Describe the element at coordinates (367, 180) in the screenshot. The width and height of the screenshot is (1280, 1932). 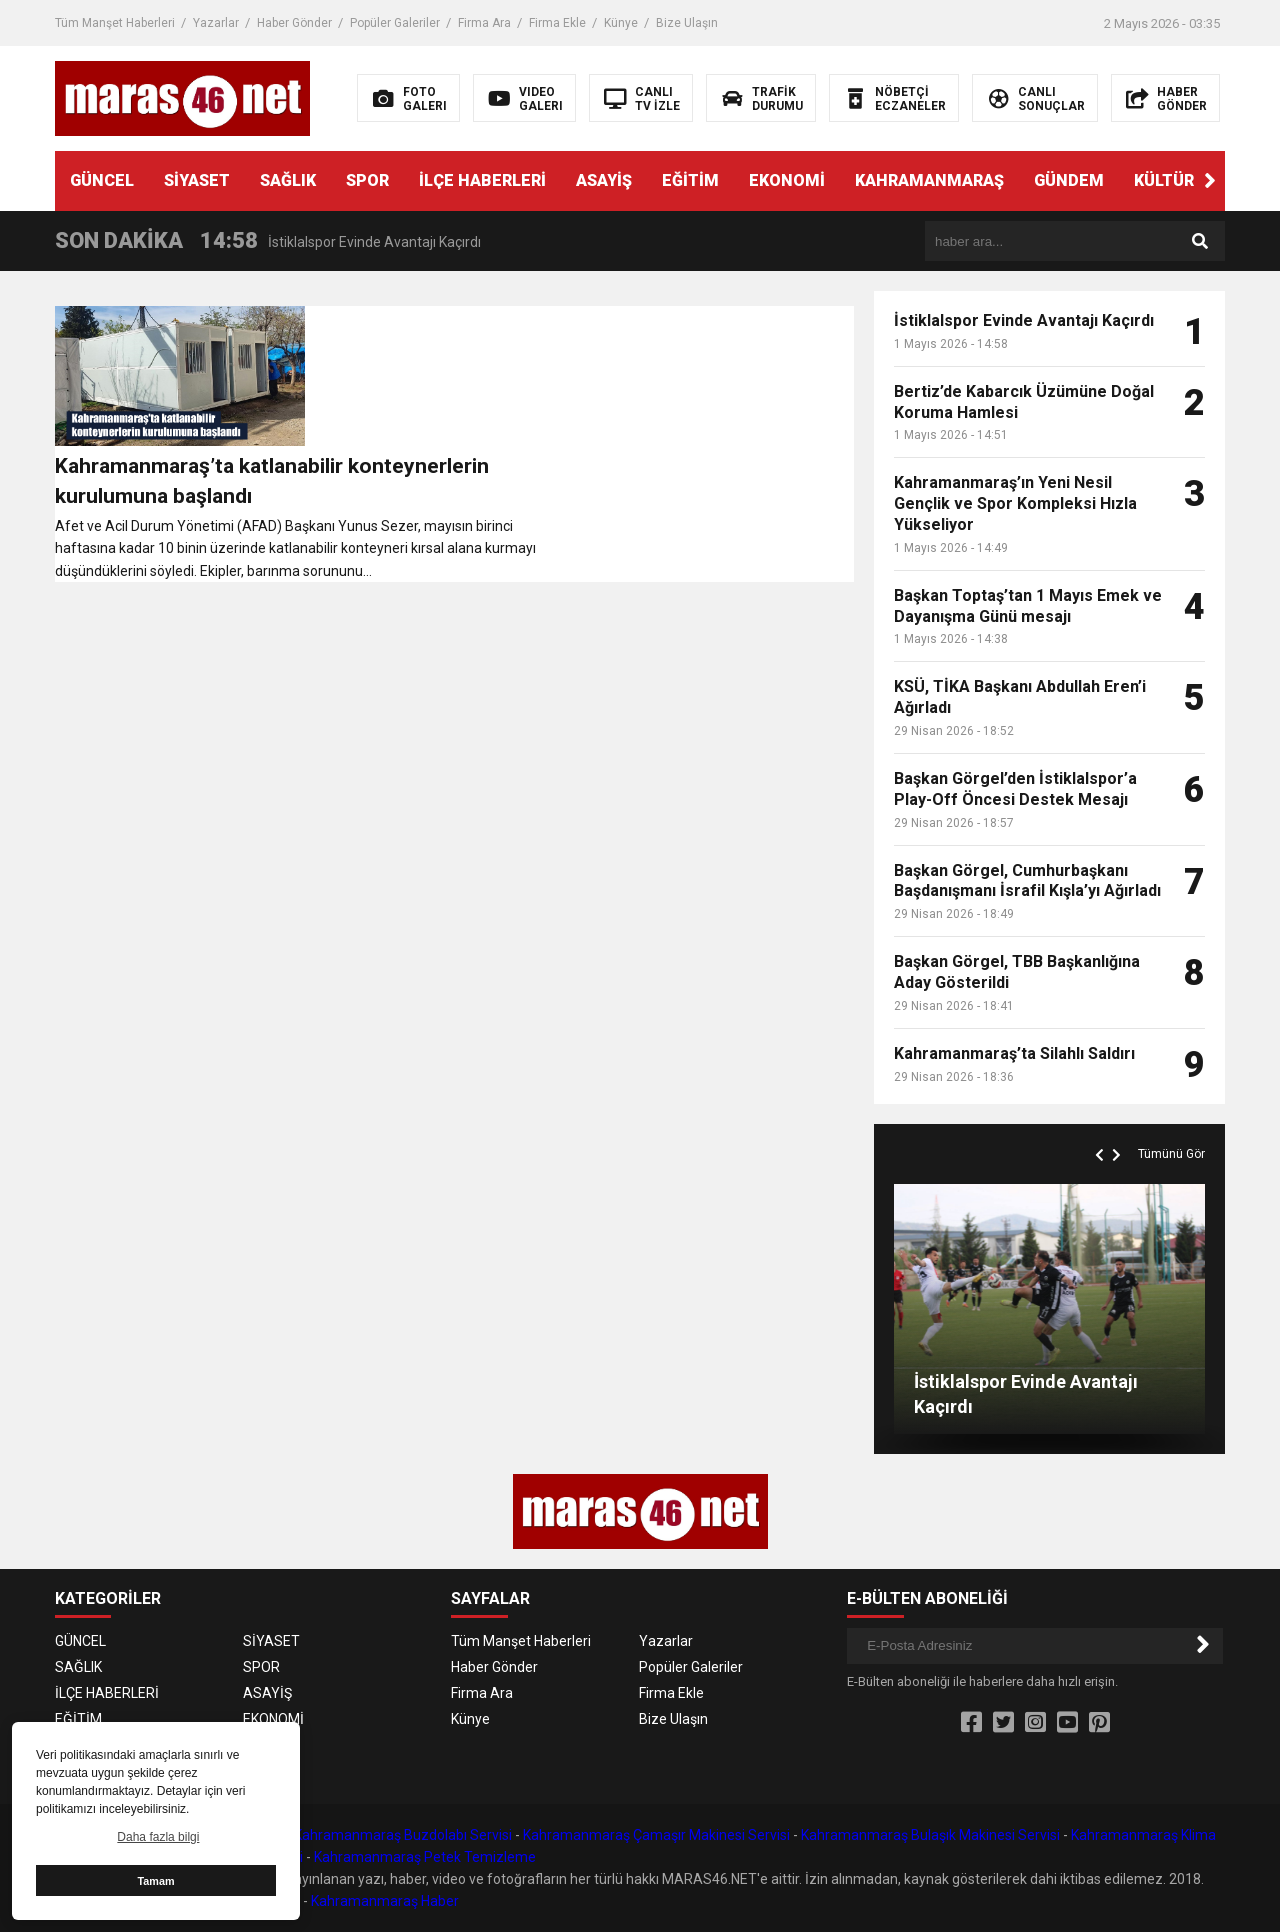
I see `SPOR` at that location.